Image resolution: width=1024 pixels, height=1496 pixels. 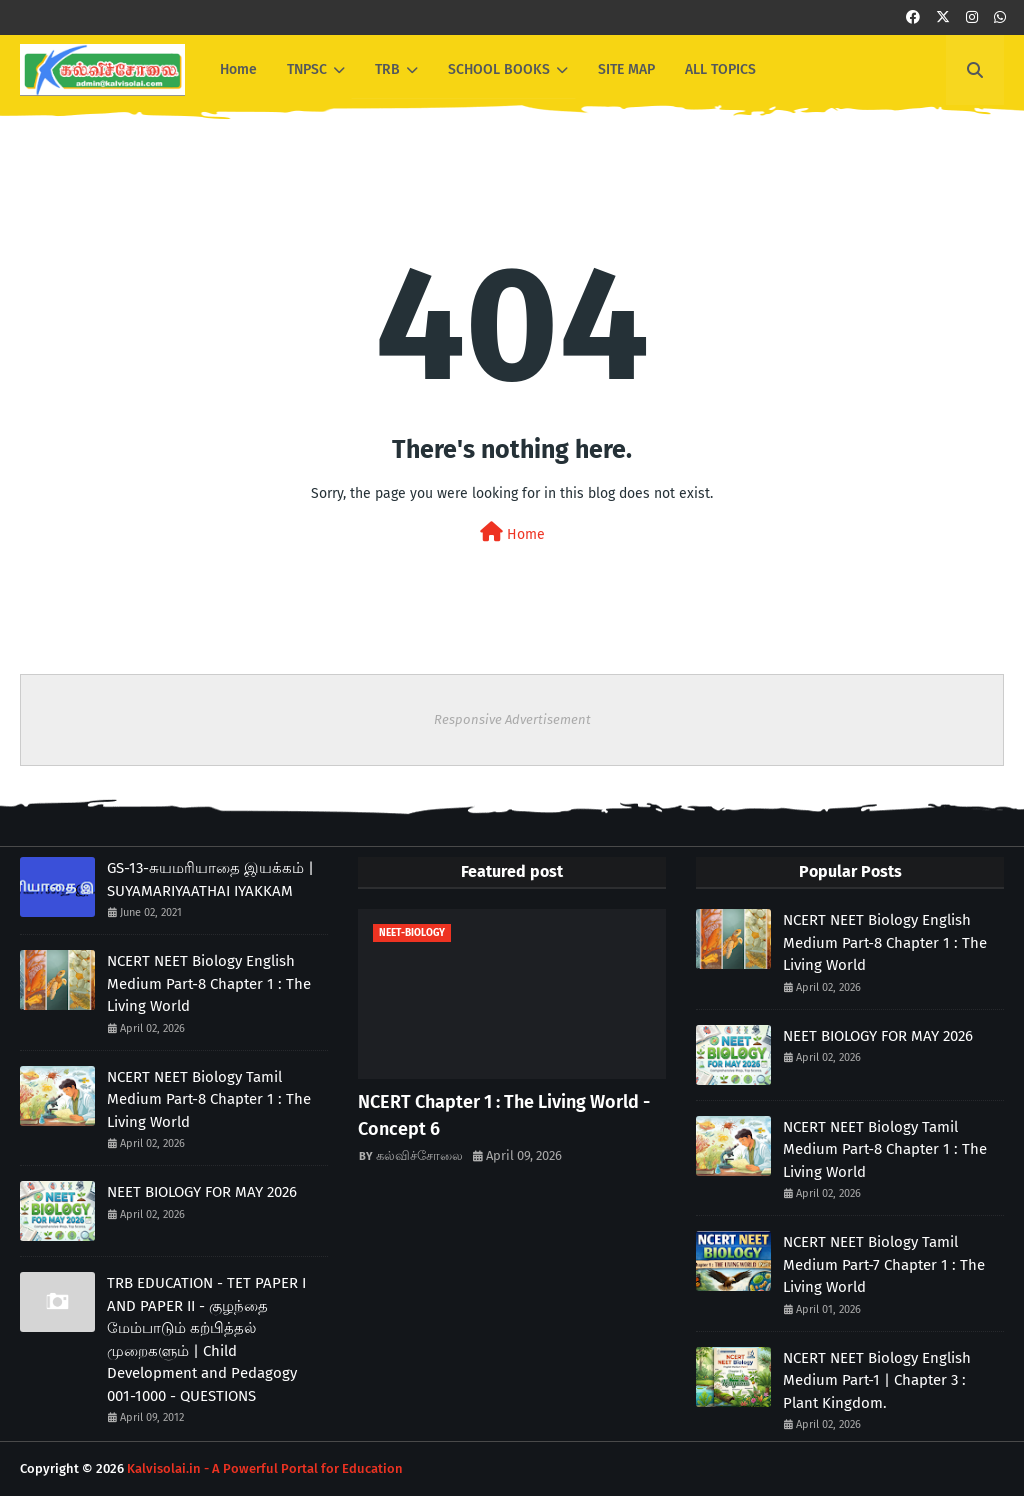 I want to click on Responsive Advertisement, so click(x=512, y=719).